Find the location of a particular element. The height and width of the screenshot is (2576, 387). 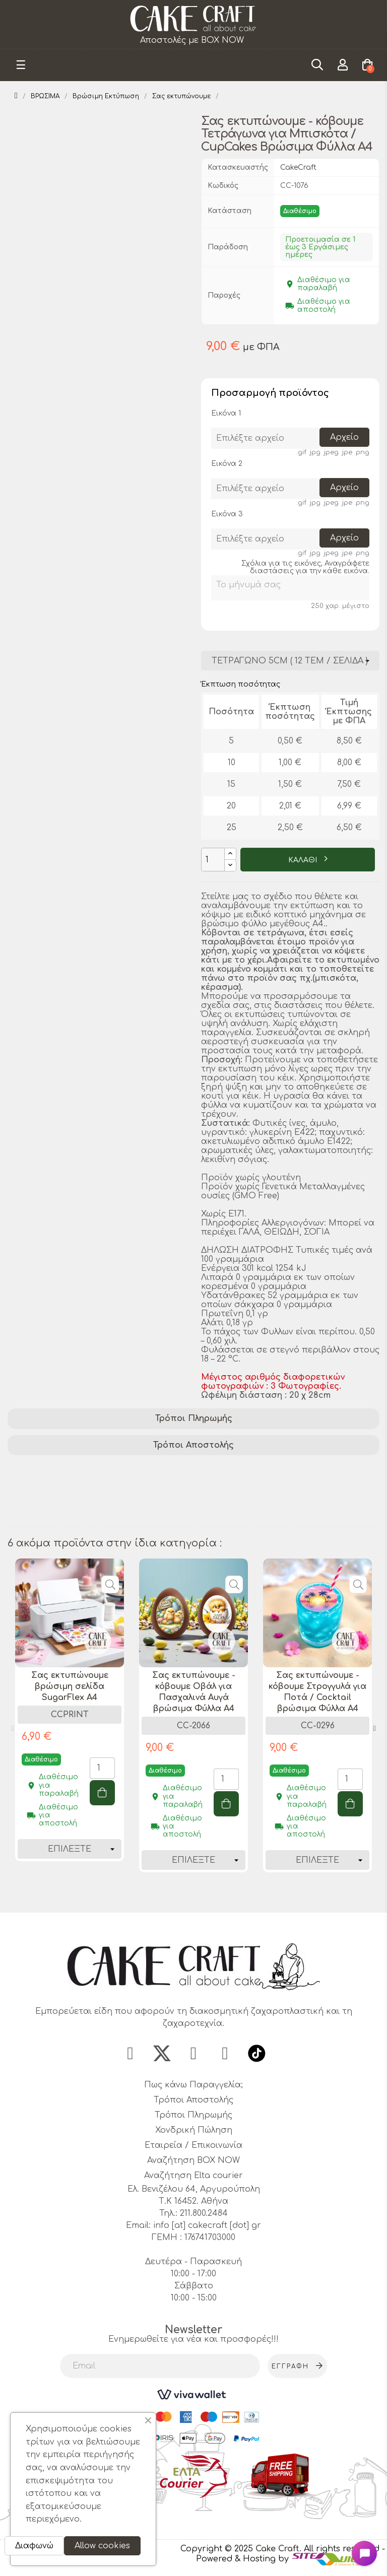

Εικόνα 3 is located at coordinates (227, 514).